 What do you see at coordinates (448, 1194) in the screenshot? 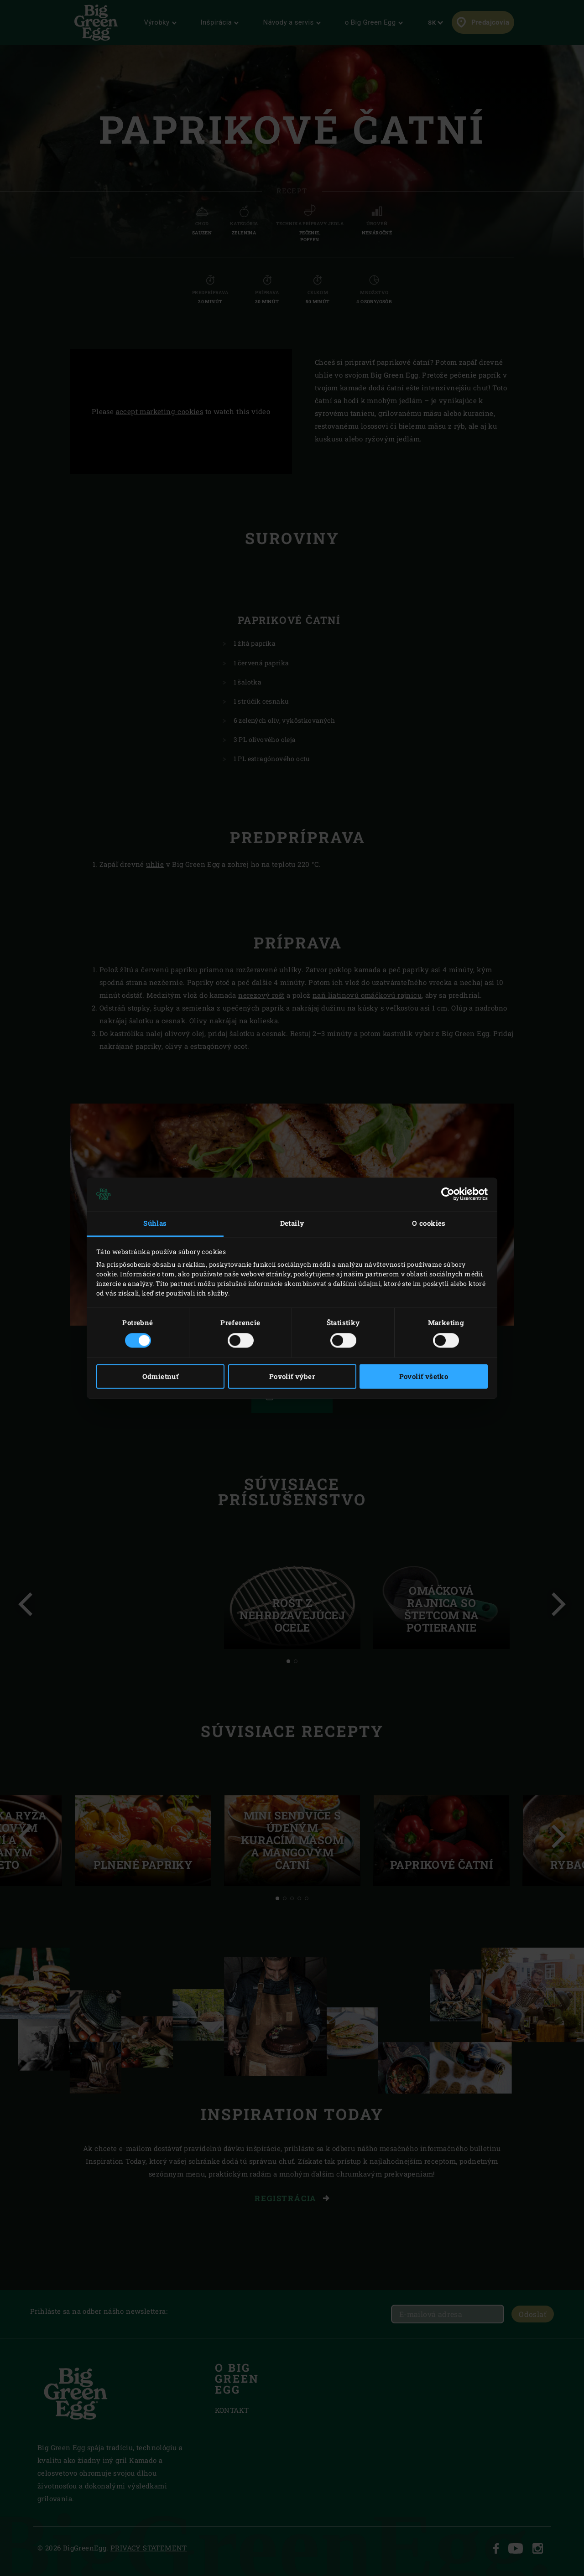
I see `[Cookiebot od Usercentrics - otvorí sa v novom okne]` at bounding box center [448, 1194].